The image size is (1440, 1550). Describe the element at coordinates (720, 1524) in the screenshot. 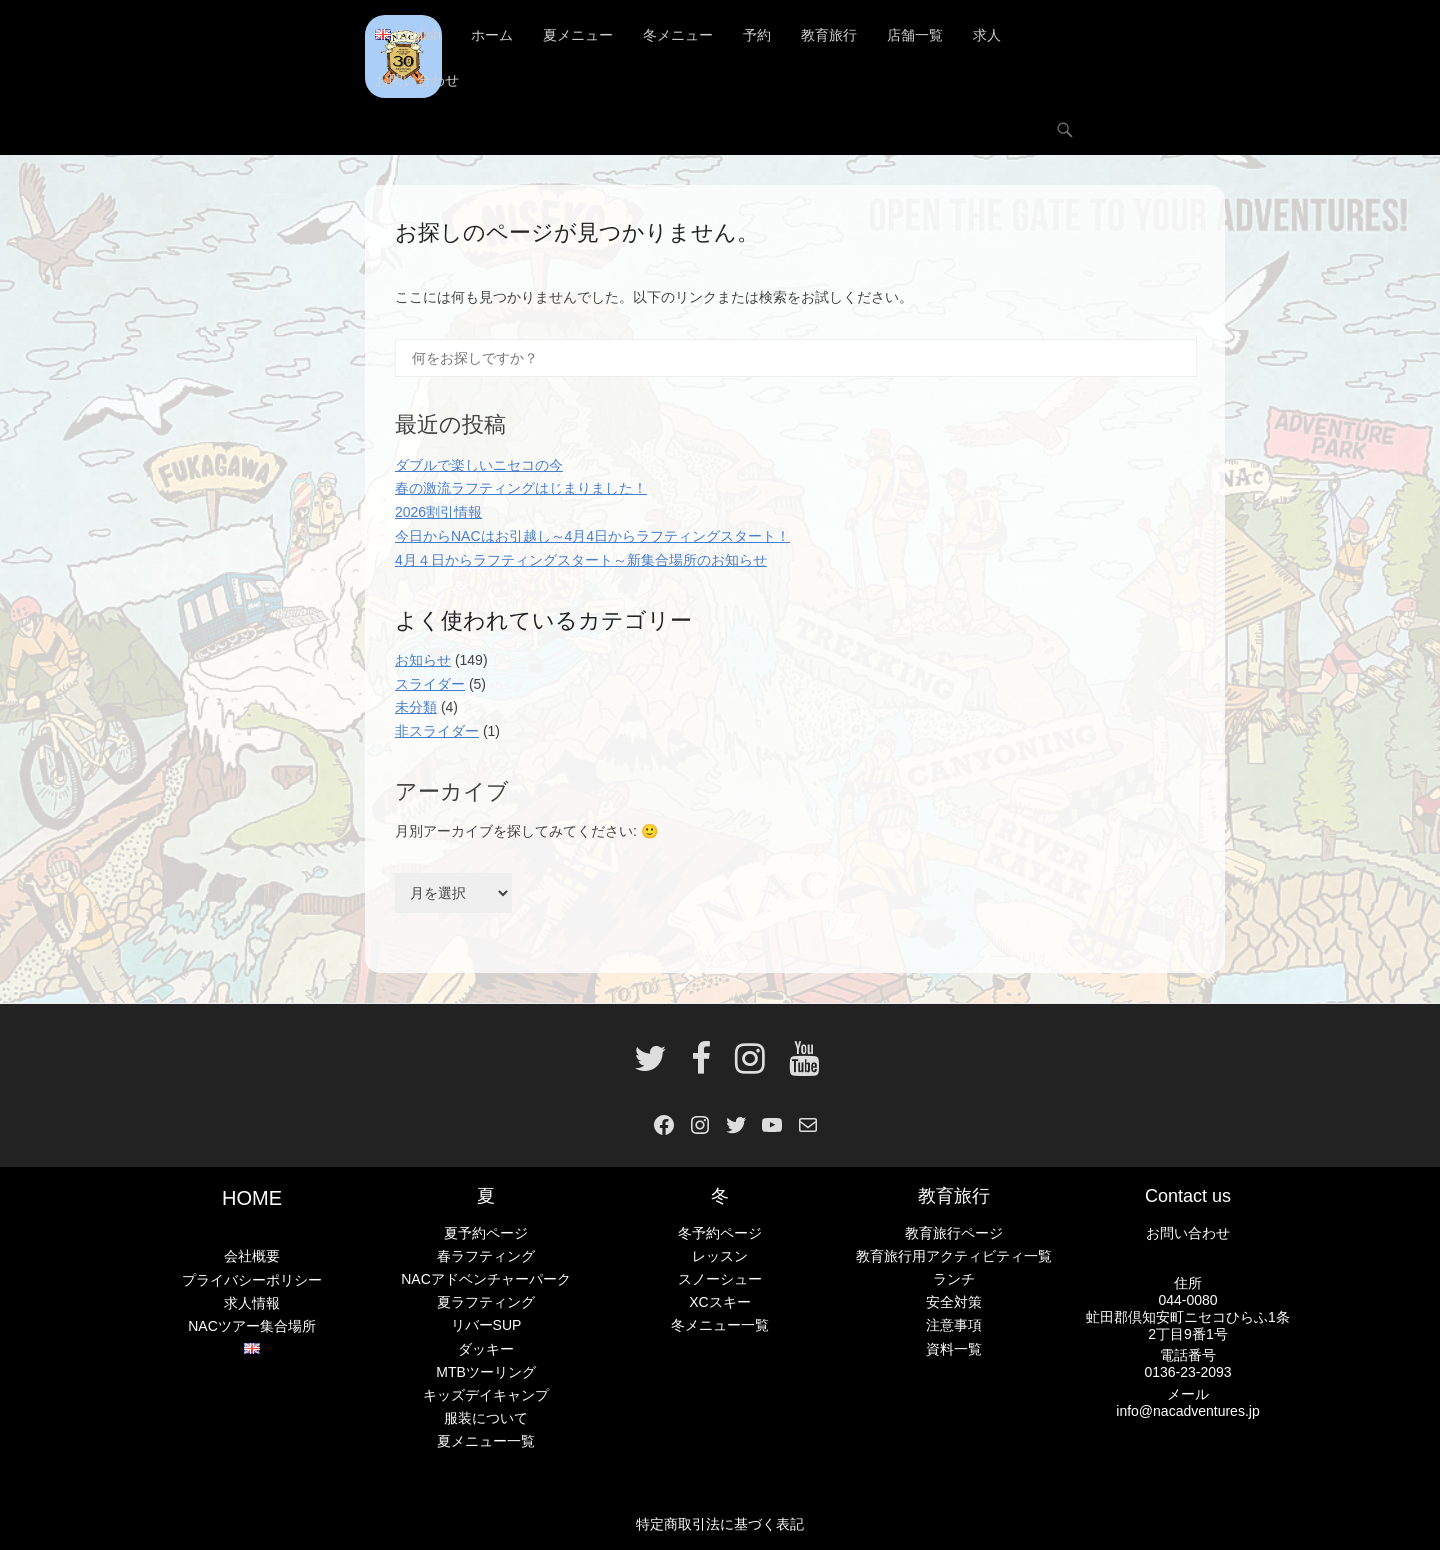

I see `特定商取引法に基づく表記` at that location.